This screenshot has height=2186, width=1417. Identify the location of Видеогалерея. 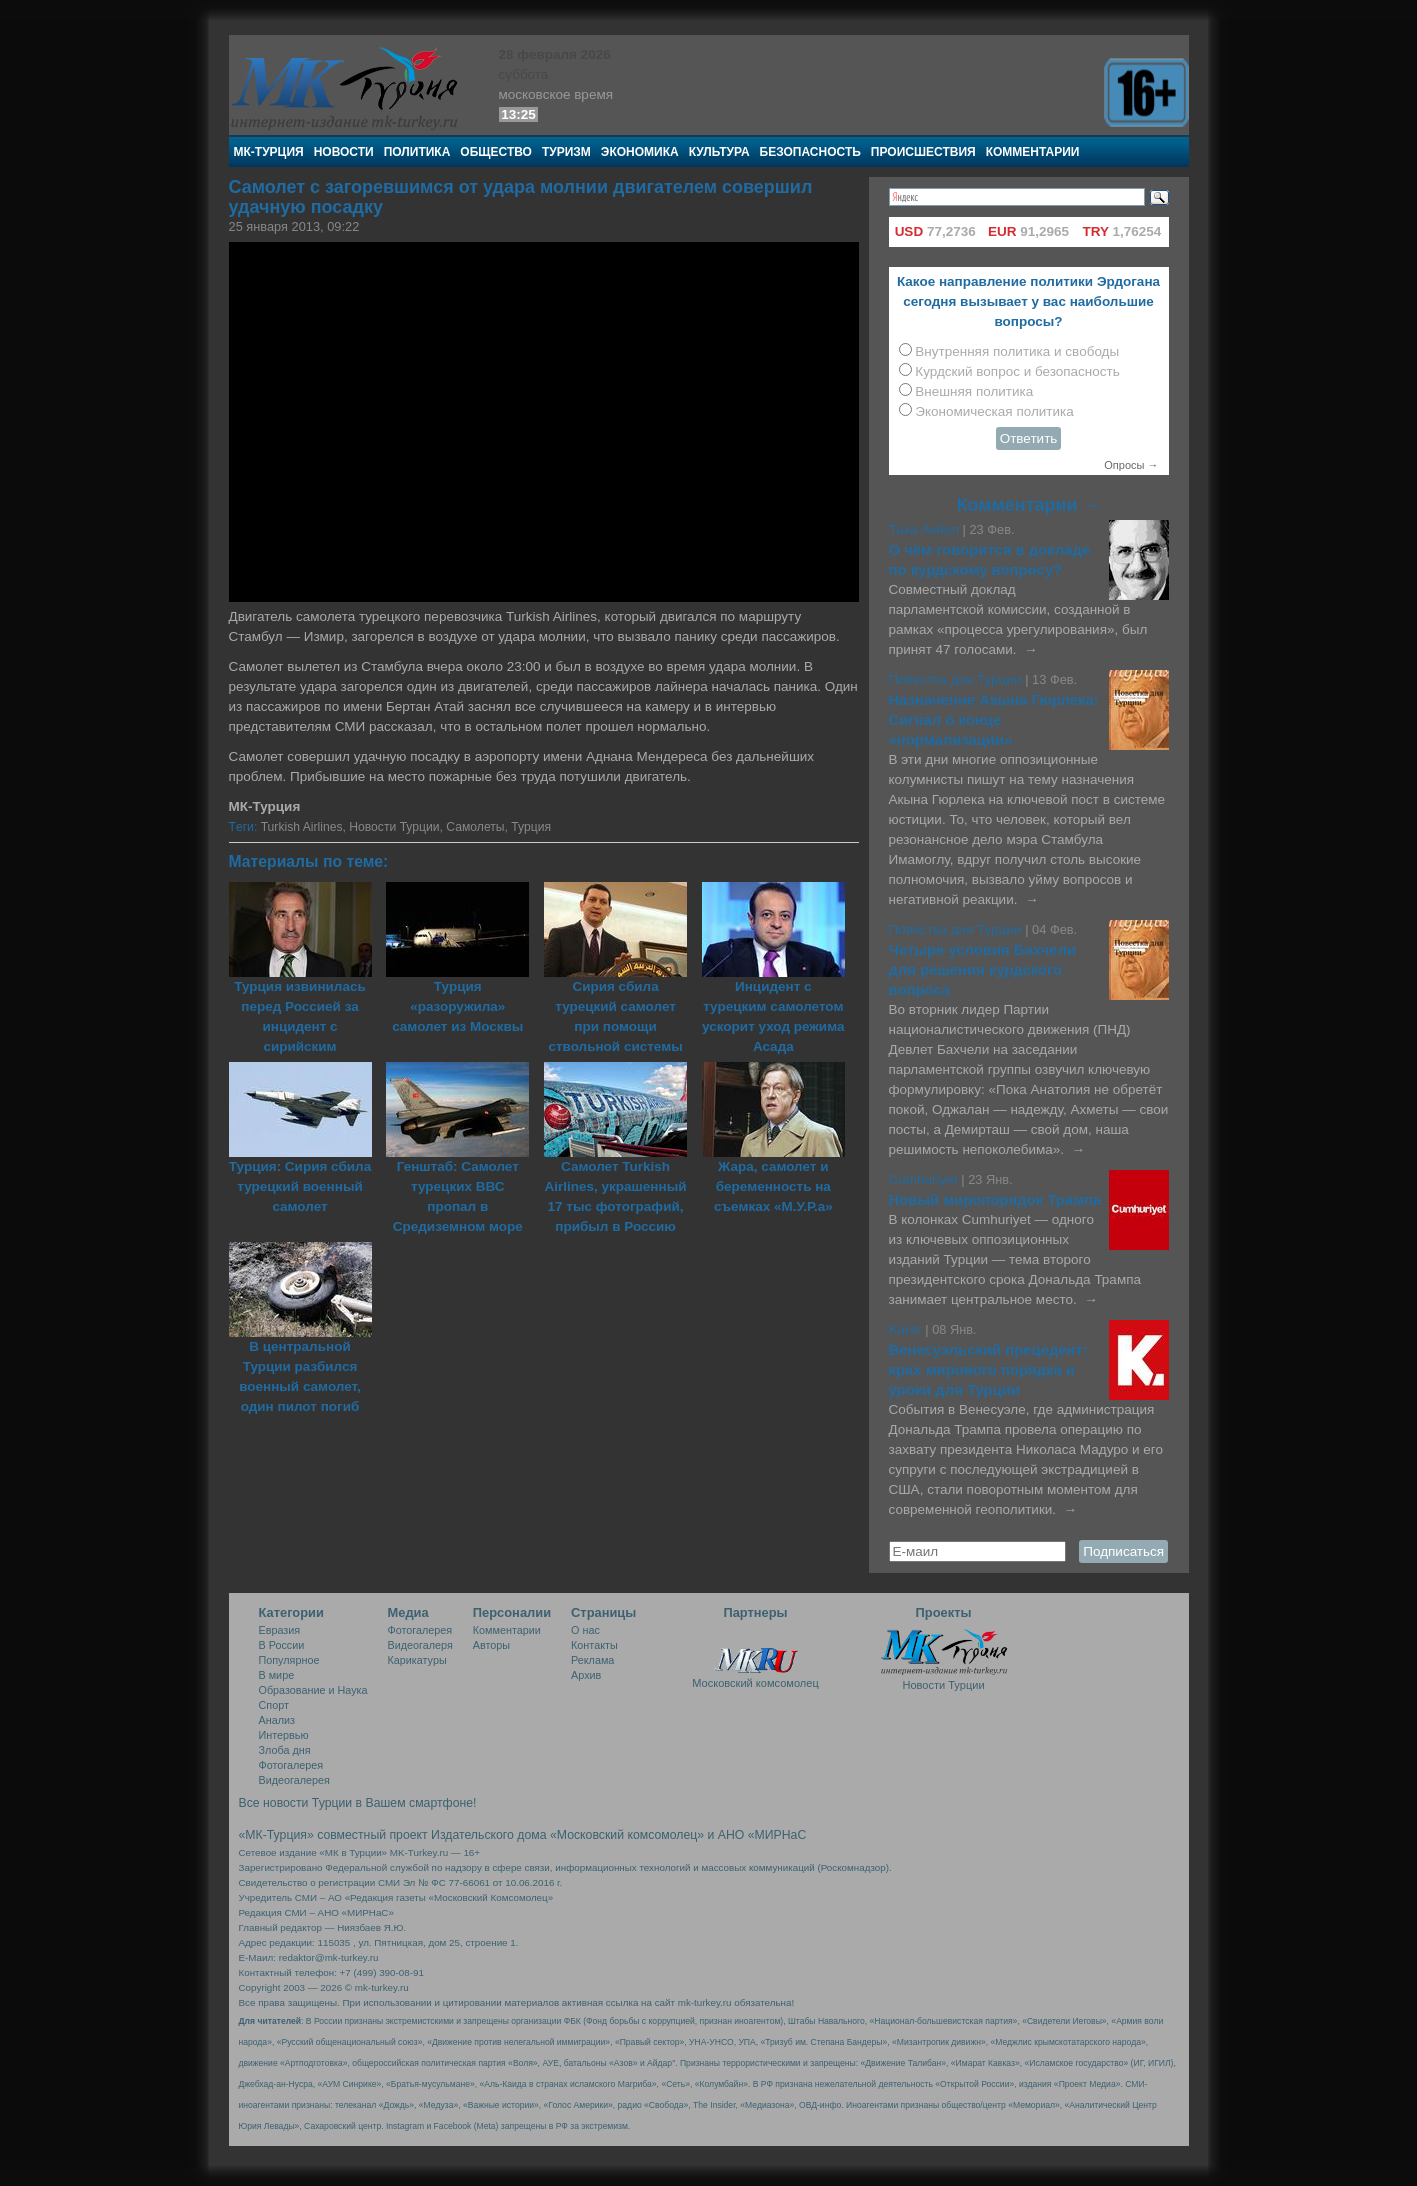
(294, 1780).